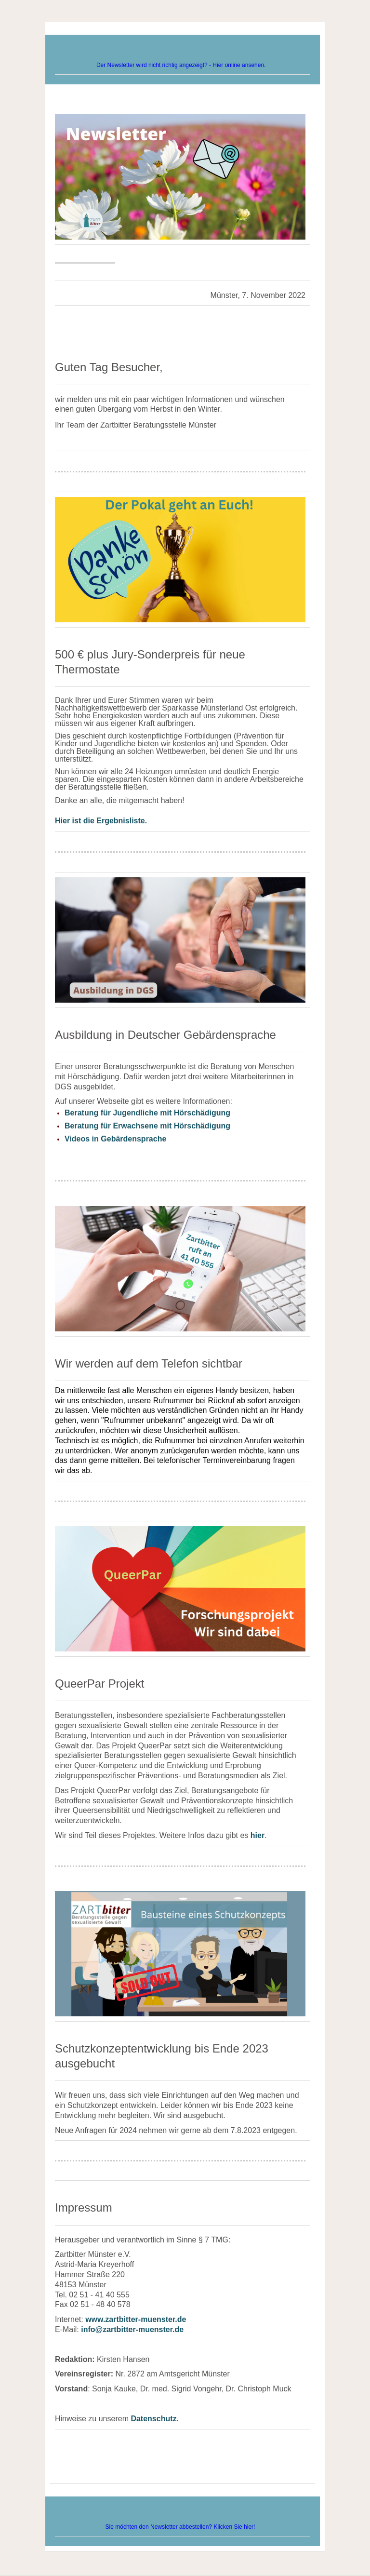 The width and height of the screenshot is (370, 2576). I want to click on info@zartbitter-muenster.de, so click(132, 2329).